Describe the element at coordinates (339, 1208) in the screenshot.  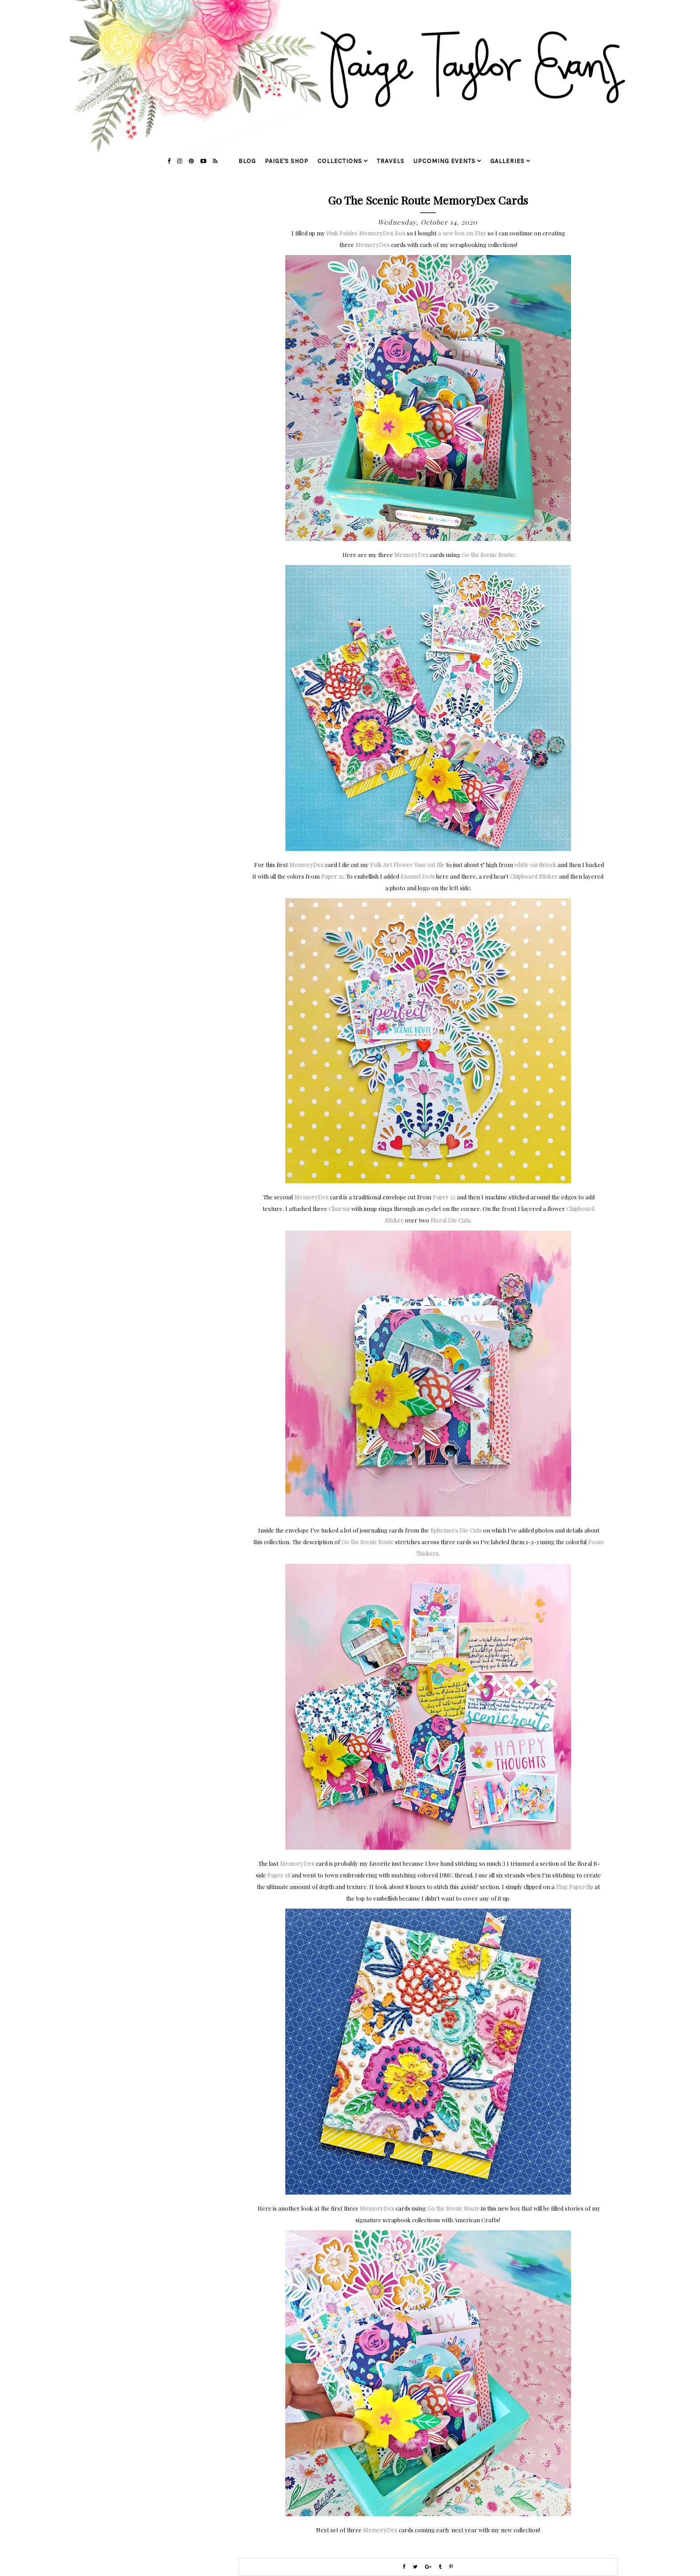
I see `Charms` at that location.